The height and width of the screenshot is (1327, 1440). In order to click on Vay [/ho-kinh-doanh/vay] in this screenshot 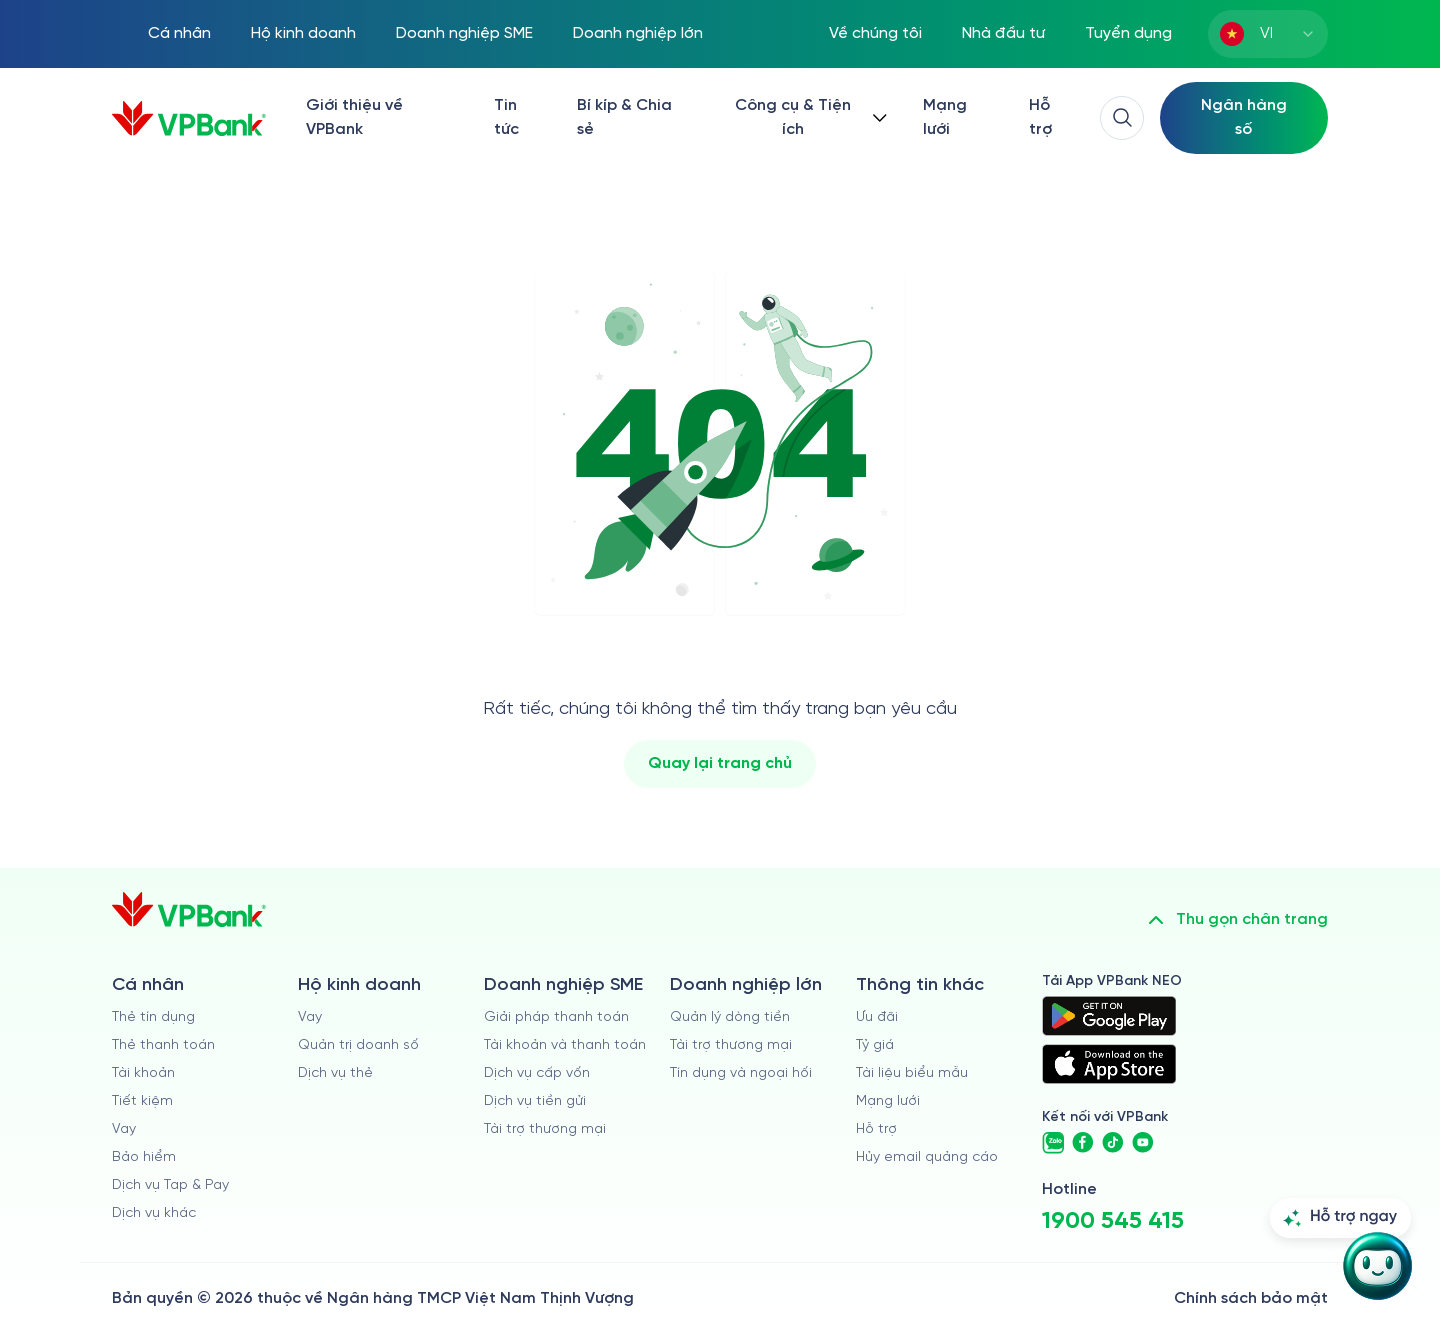, I will do `click(310, 1017)`.